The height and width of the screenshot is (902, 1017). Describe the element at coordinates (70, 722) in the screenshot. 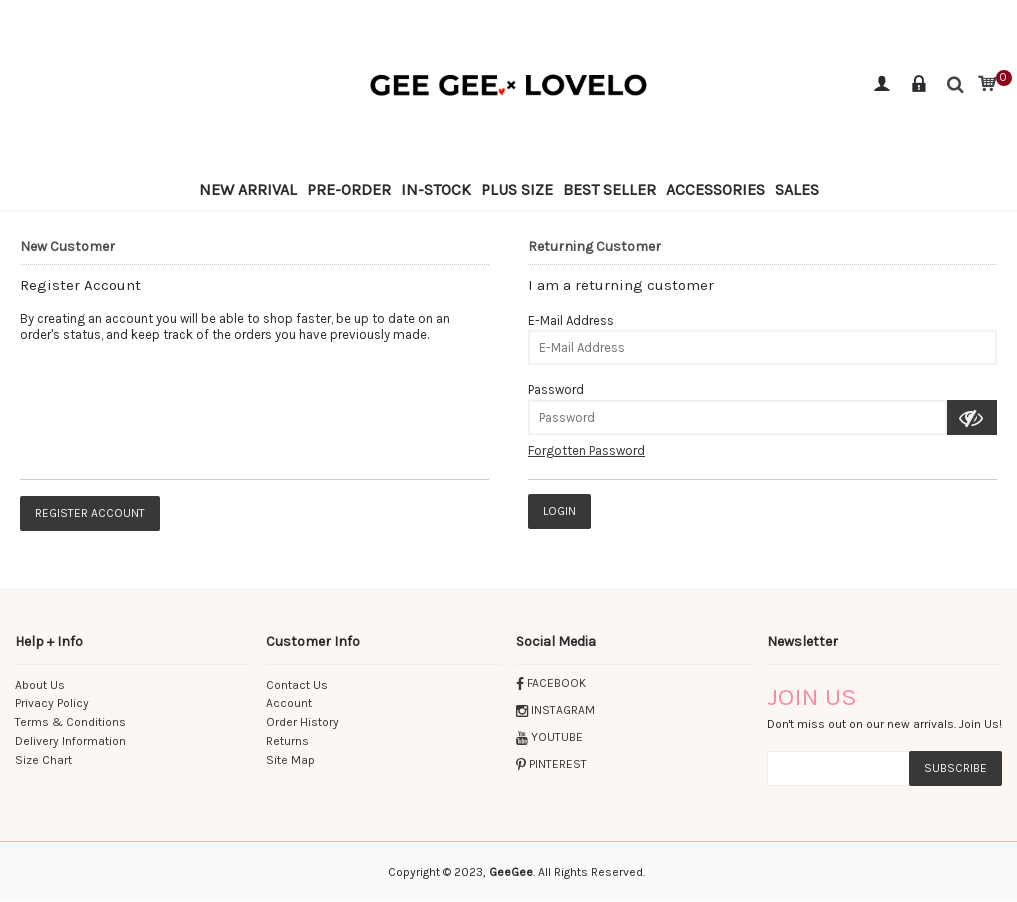

I see `Terms & Conditions` at that location.